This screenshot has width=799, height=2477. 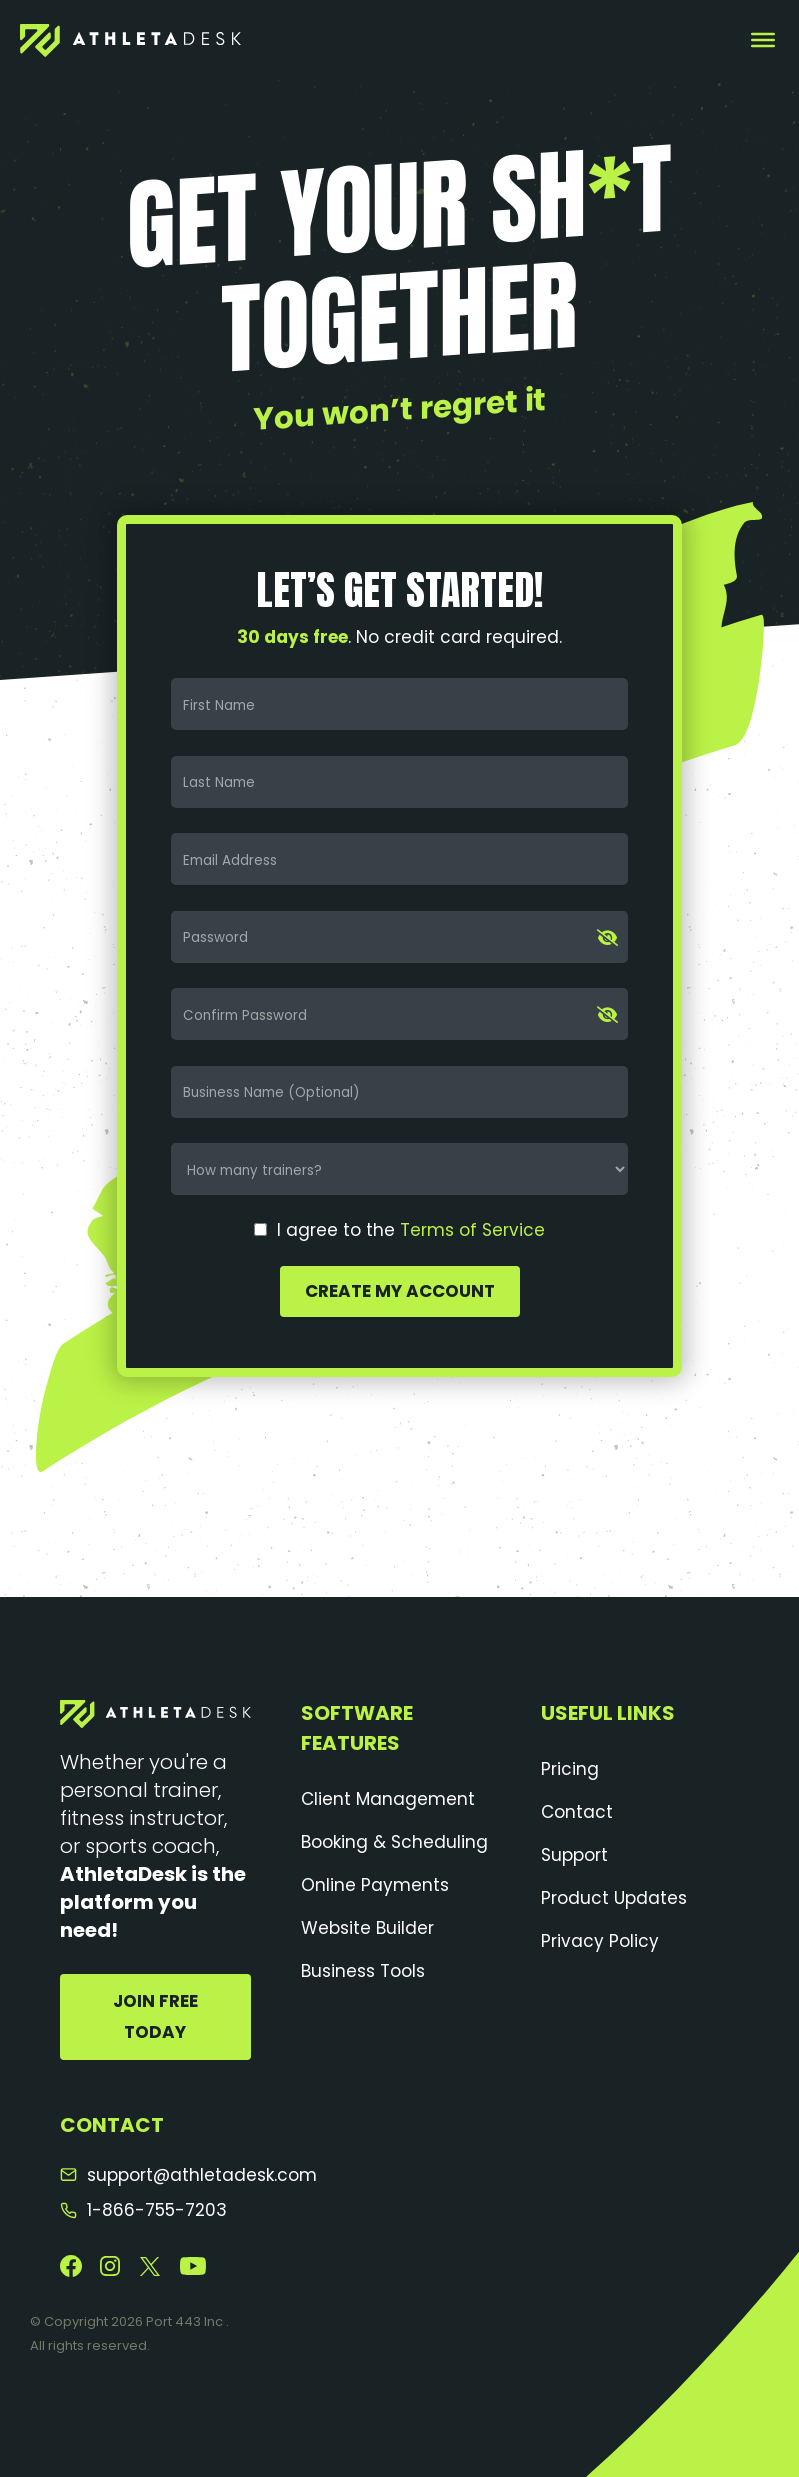 What do you see at coordinates (614, 1898) in the screenshot?
I see `Product Updates` at bounding box center [614, 1898].